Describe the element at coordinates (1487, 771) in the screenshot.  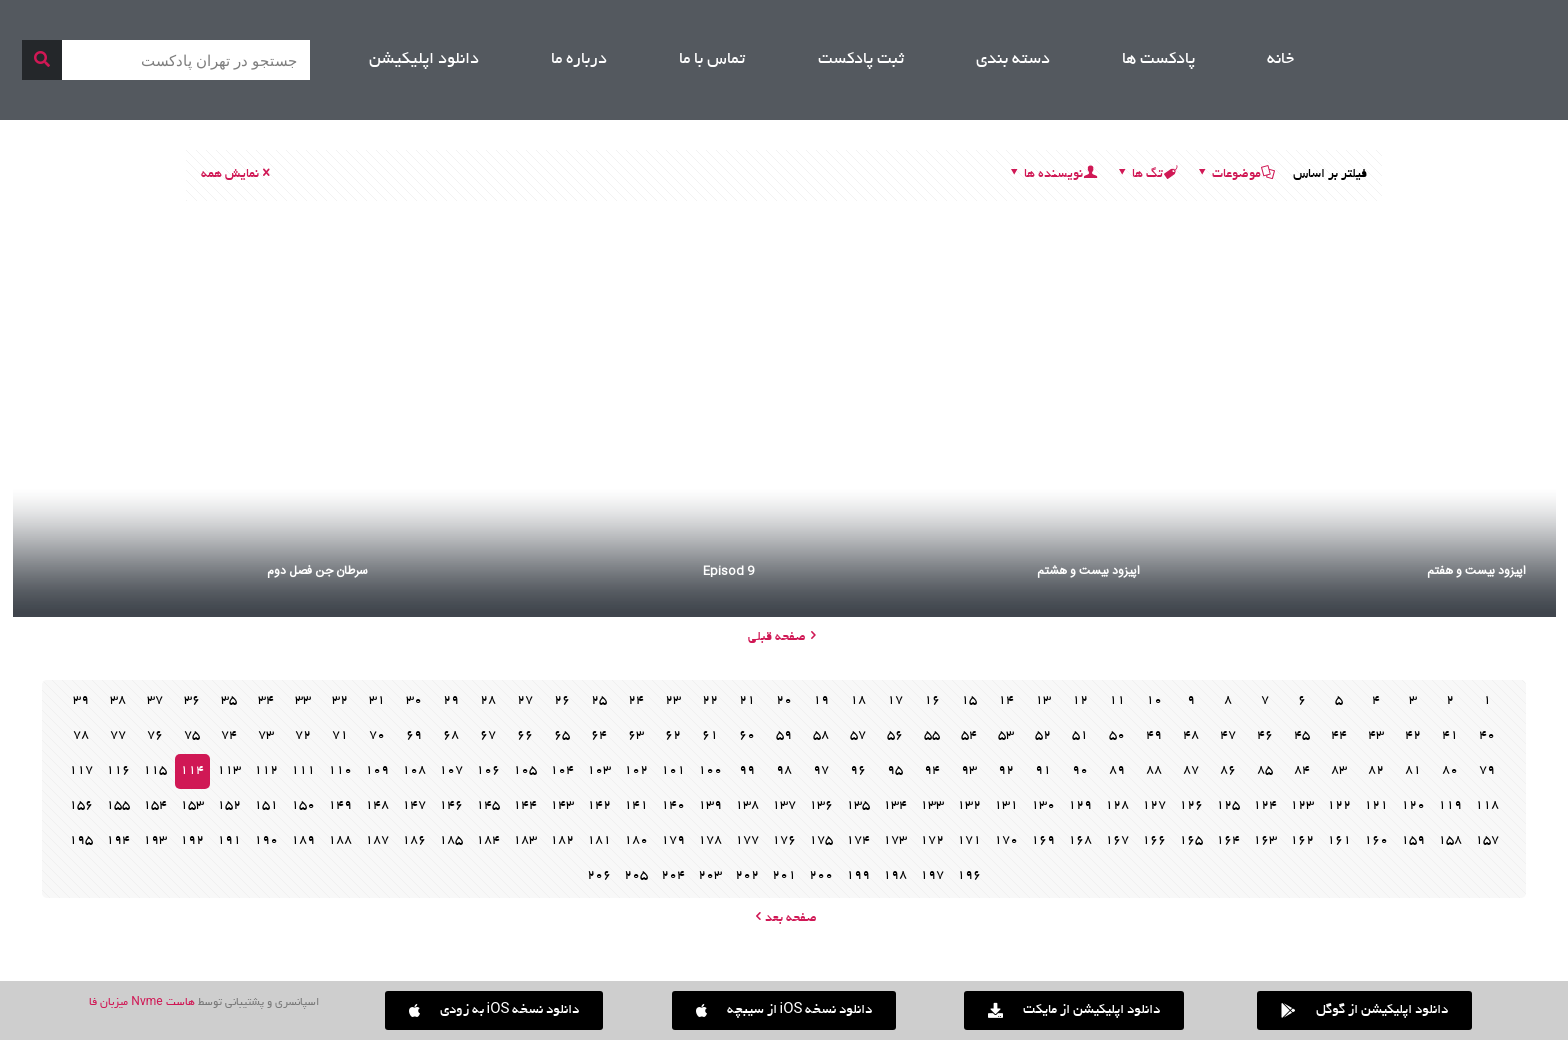
I see `79` at that location.